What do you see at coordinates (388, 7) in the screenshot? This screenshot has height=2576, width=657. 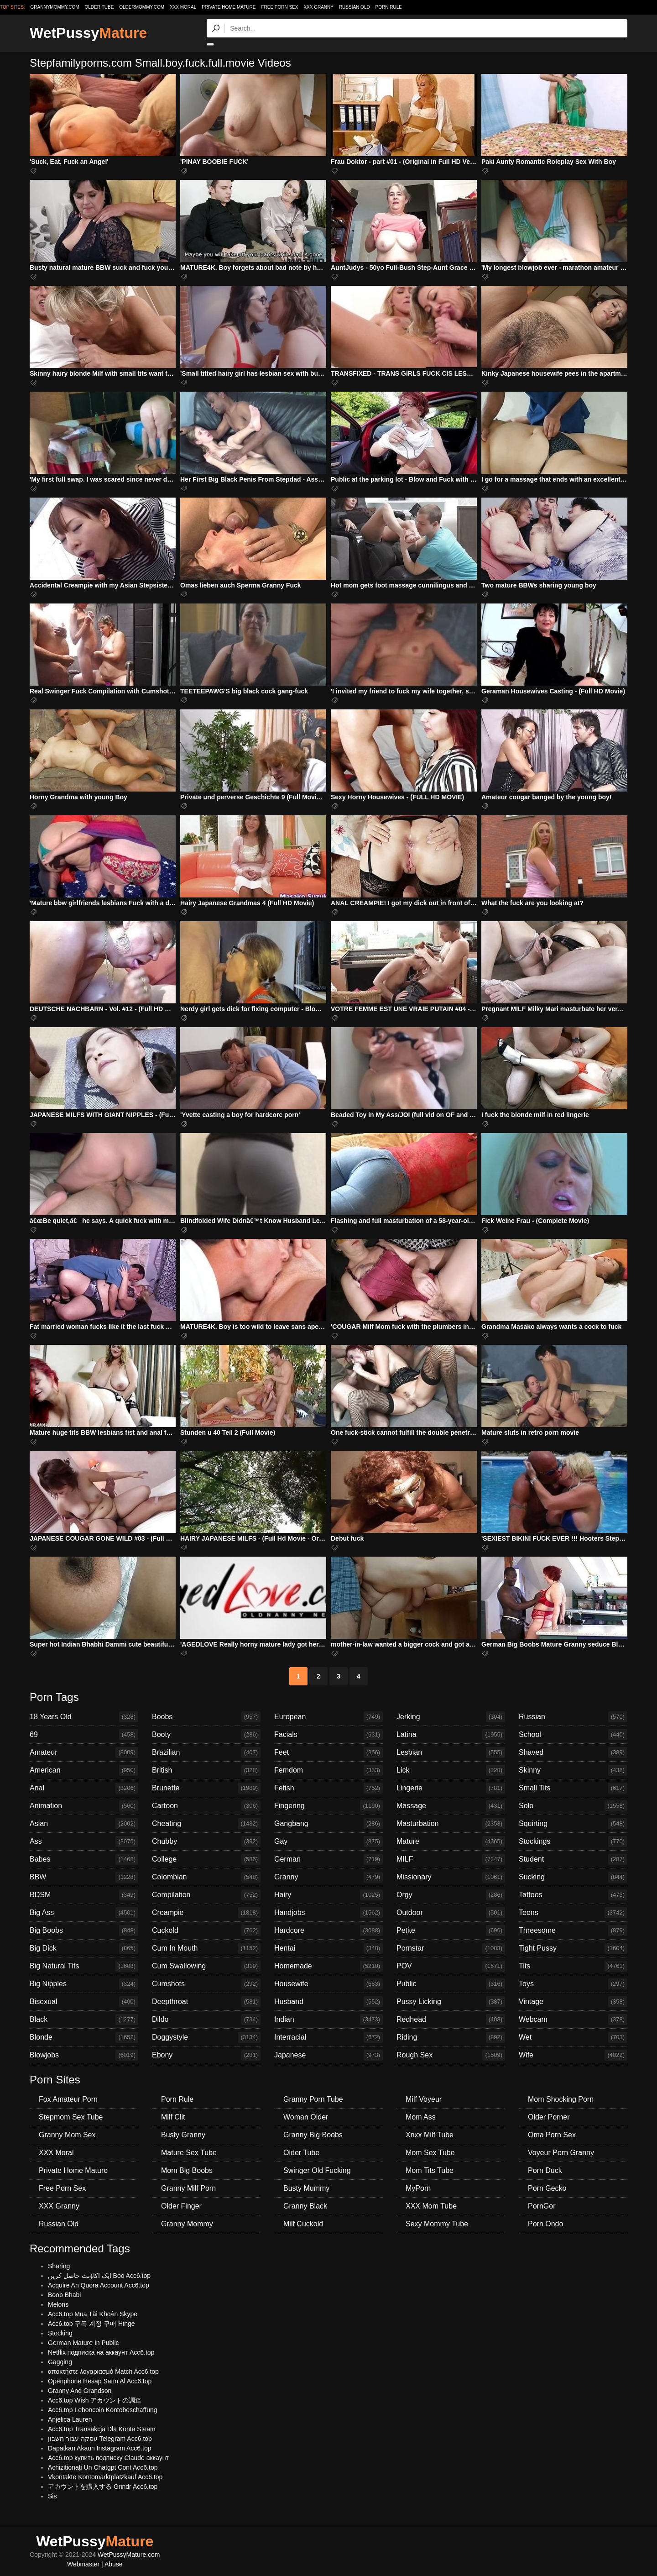 I see `Porn Rule` at bounding box center [388, 7].